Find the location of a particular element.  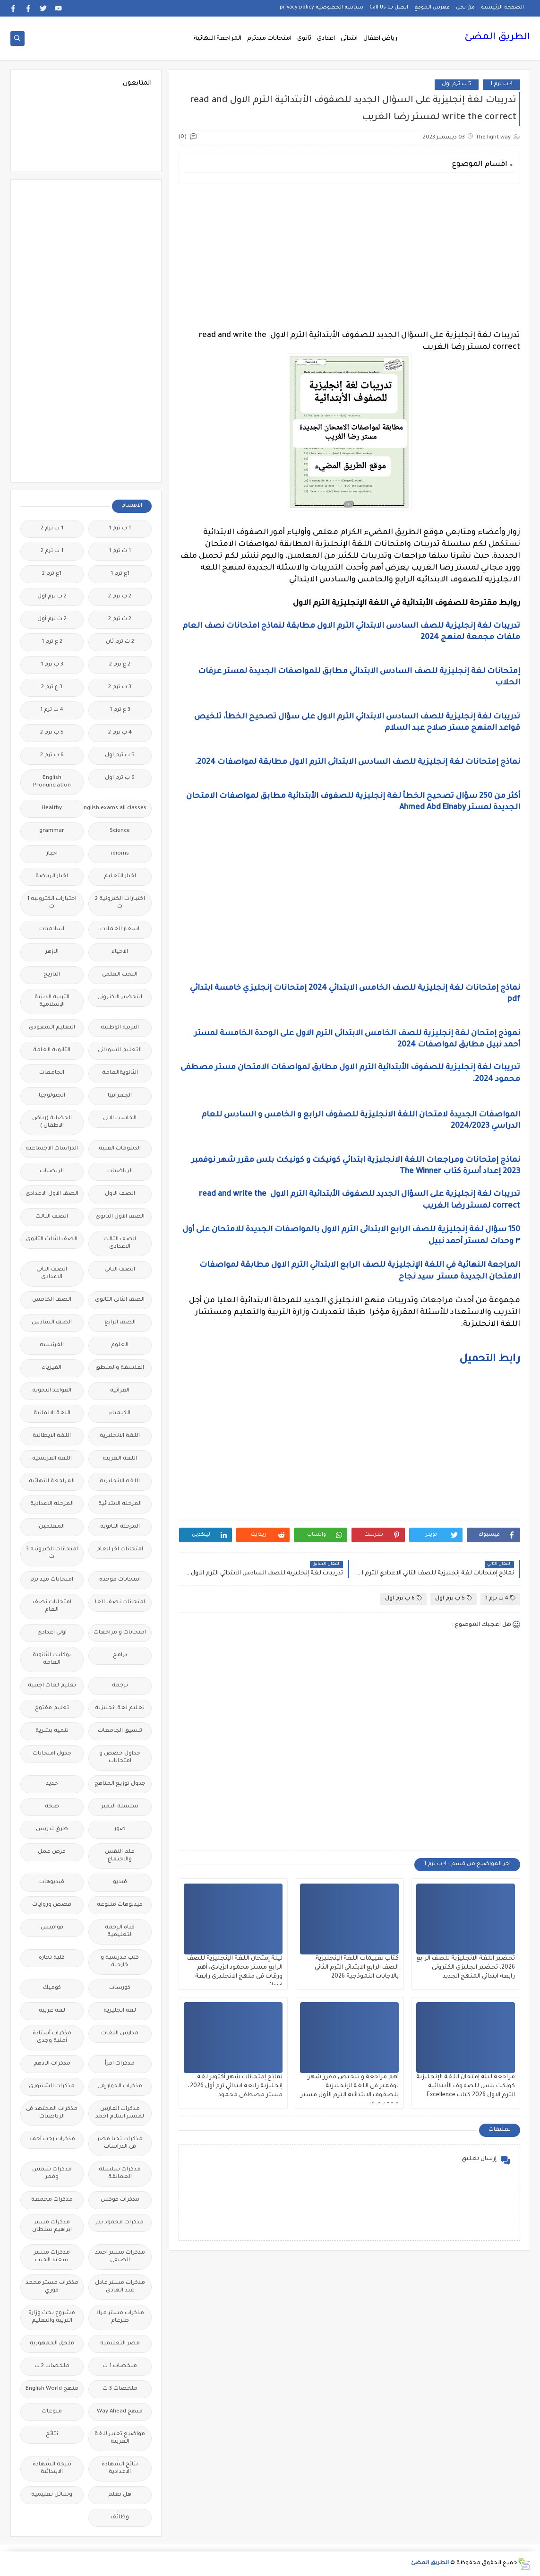

امتحانات ميد ترم is located at coordinates (51, 1580).